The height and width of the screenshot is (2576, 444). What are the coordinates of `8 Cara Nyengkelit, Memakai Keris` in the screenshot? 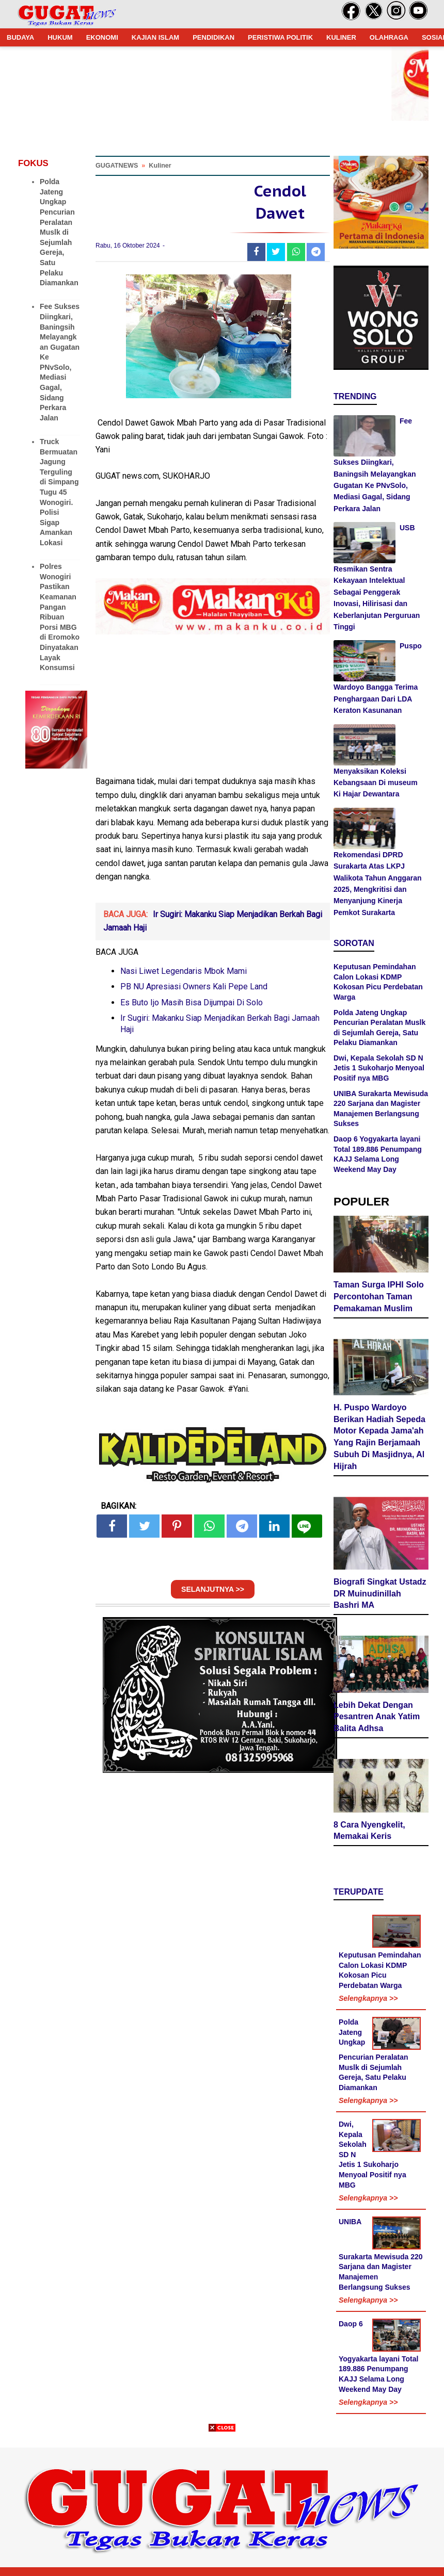 It's located at (369, 1830).